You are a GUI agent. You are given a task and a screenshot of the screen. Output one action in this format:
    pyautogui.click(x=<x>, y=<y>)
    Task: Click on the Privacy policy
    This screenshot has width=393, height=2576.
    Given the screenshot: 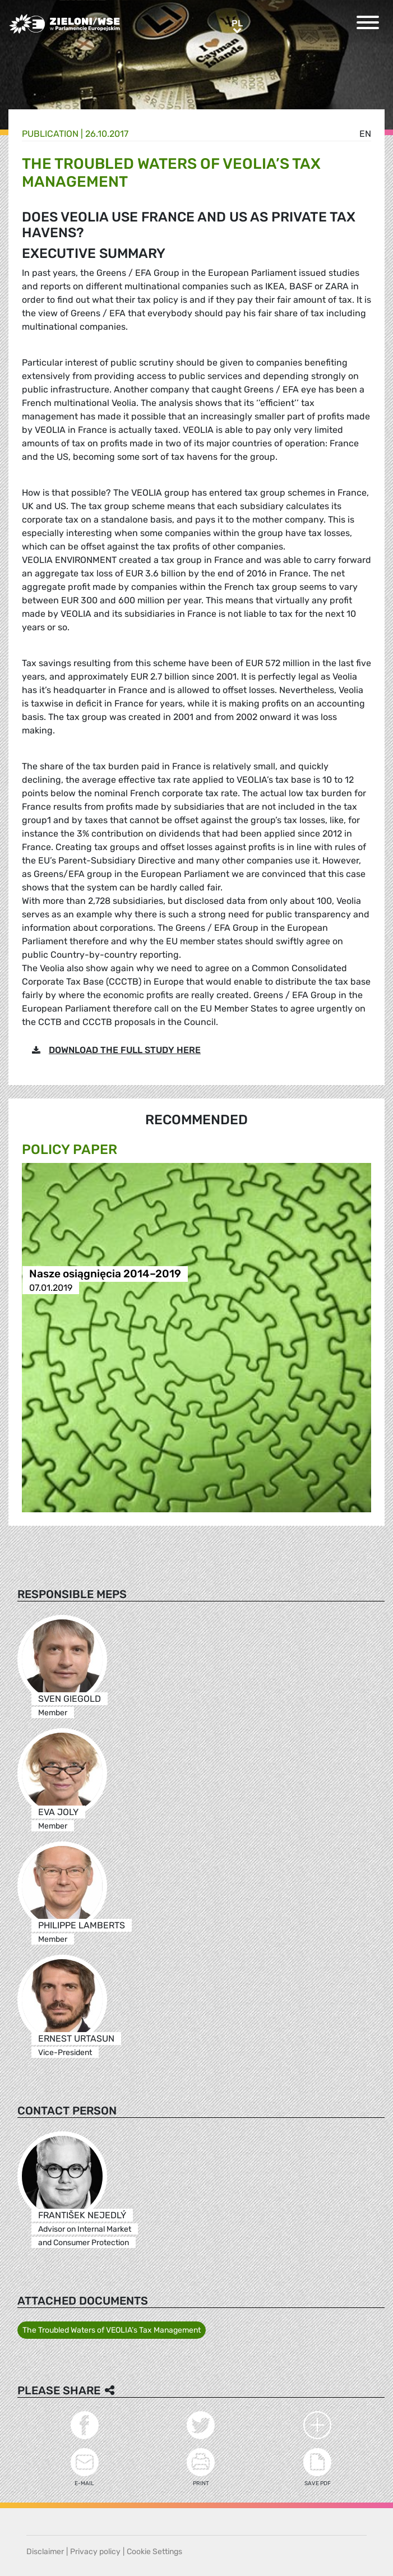 What is the action you would take?
    pyautogui.click(x=95, y=2551)
    